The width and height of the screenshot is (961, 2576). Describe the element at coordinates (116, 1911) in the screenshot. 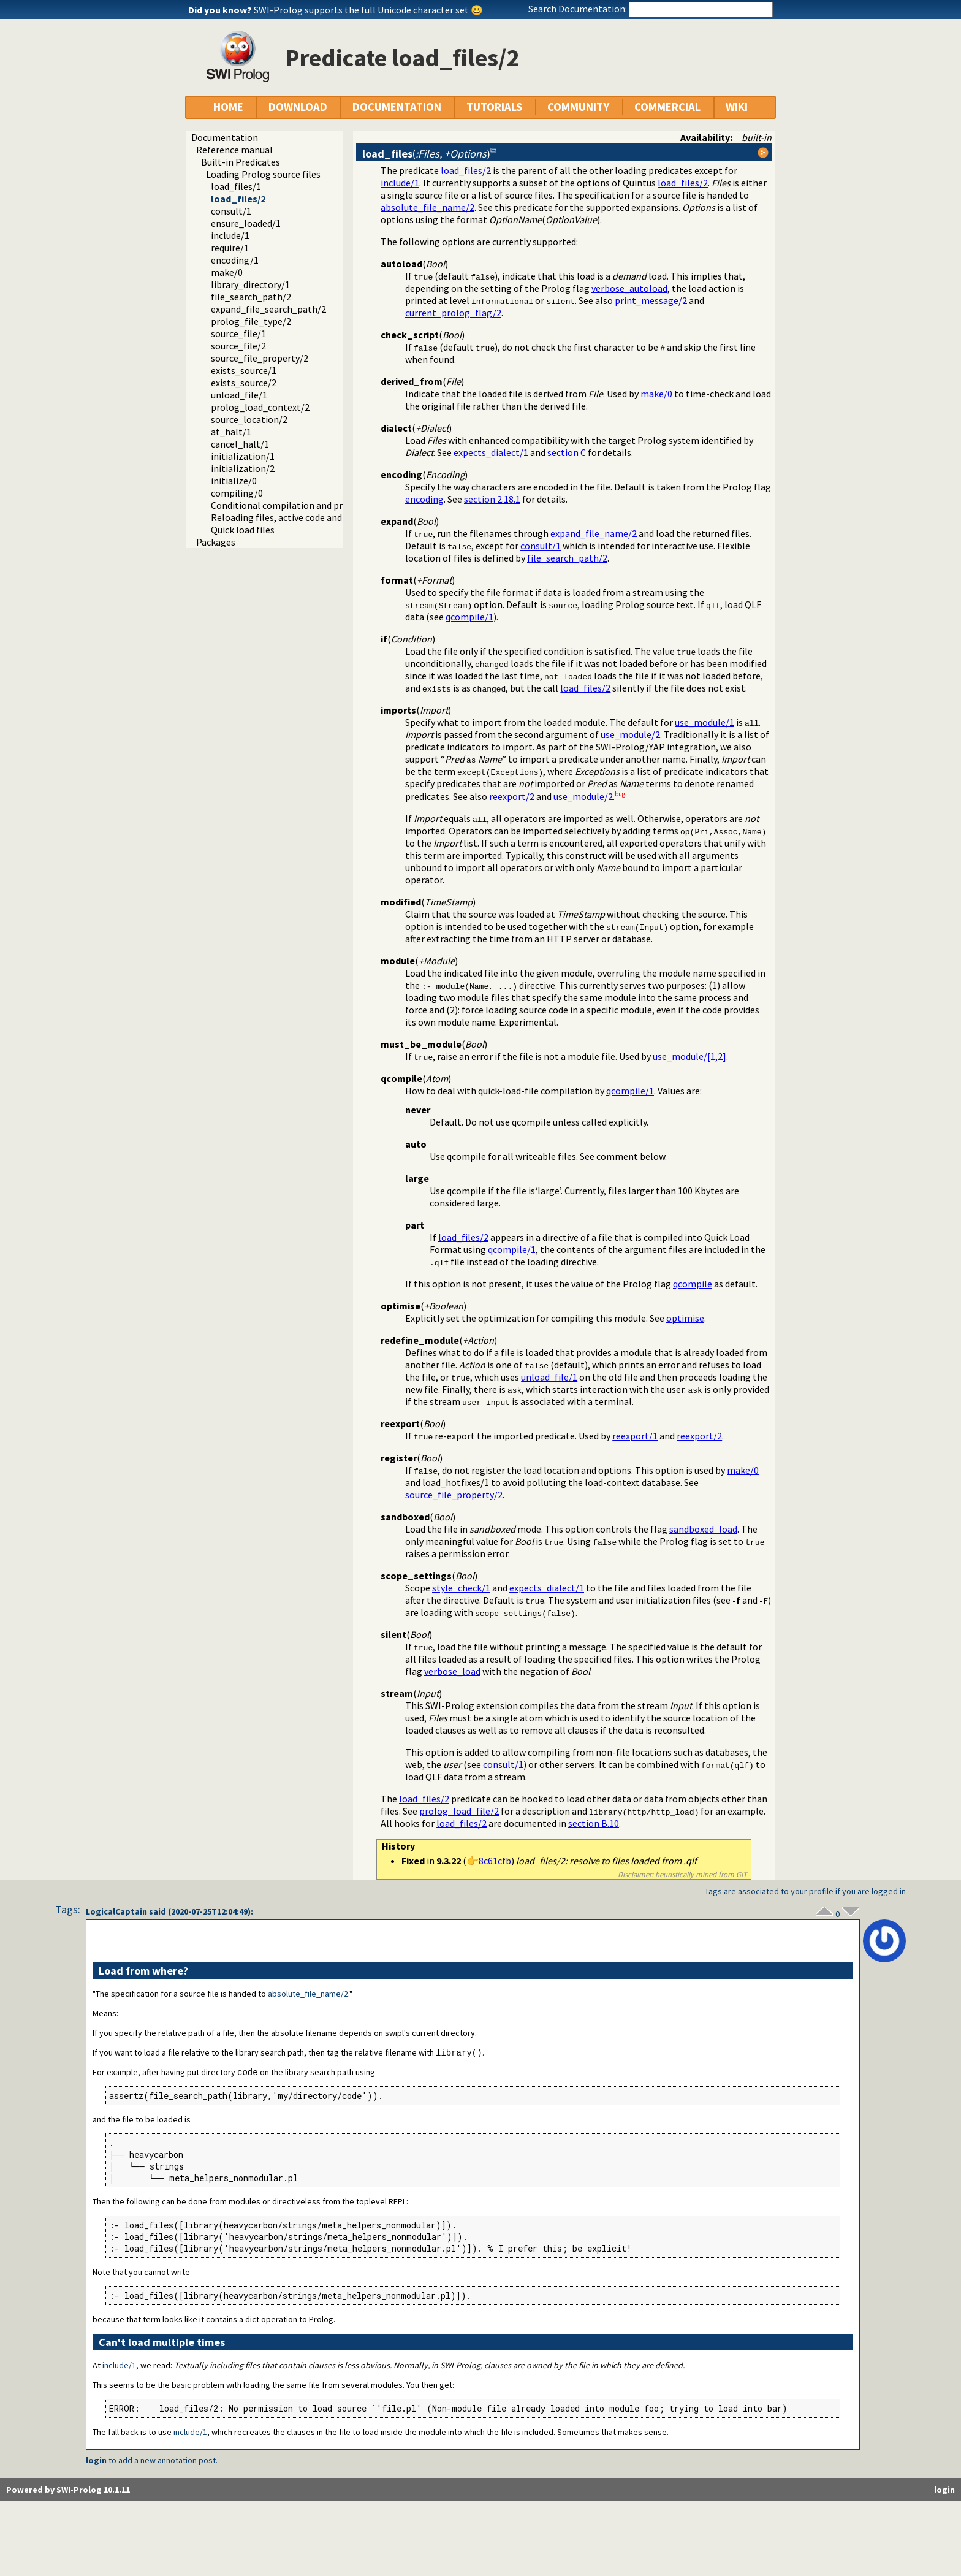

I see `LogicalCaptain` at that location.